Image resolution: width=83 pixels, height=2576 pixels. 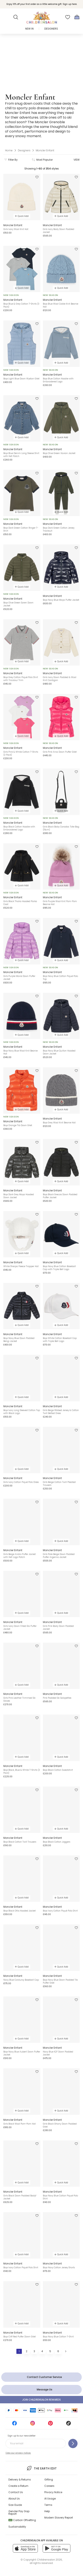 What do you see at coordinates (58, 2517) in the screenshot?
I see `Modern Slavery Report` at bounding box center [58, 2517].